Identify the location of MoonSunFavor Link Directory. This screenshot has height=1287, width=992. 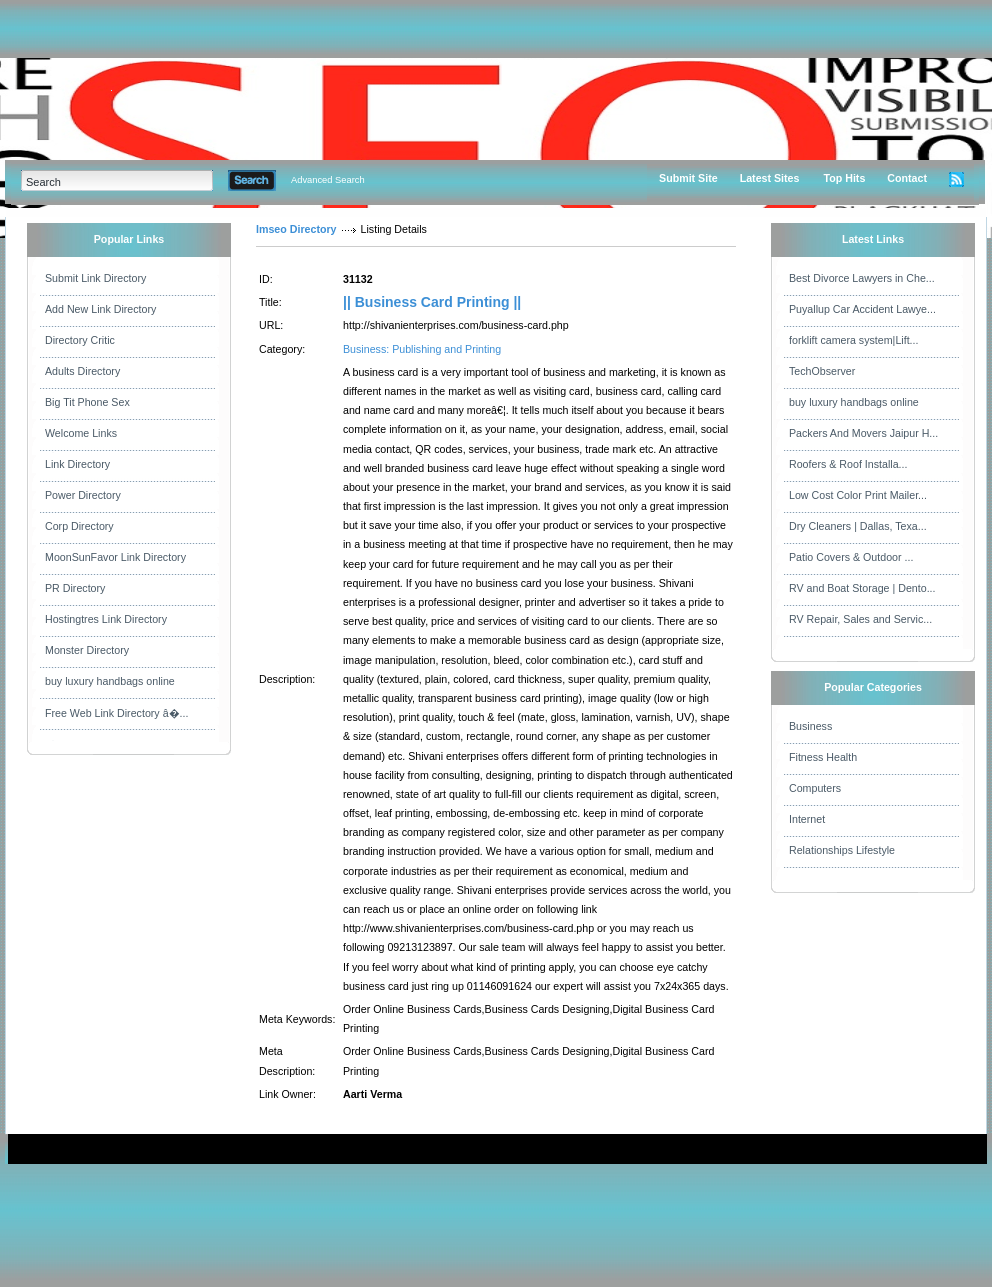
(115, 557).